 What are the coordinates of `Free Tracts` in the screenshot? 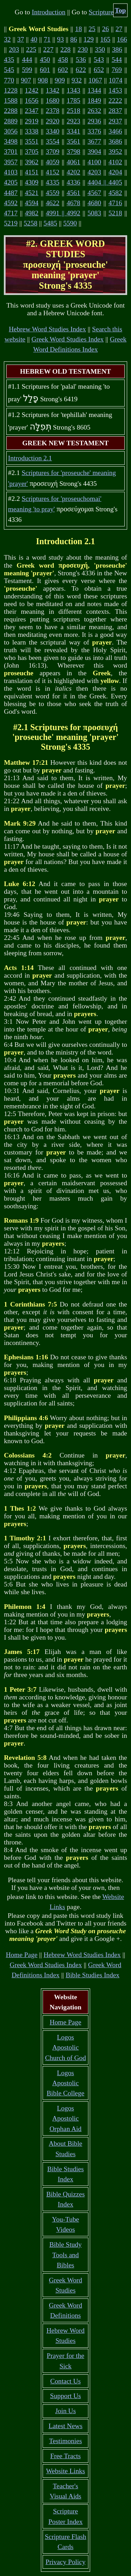 It's located at (65, 2456).